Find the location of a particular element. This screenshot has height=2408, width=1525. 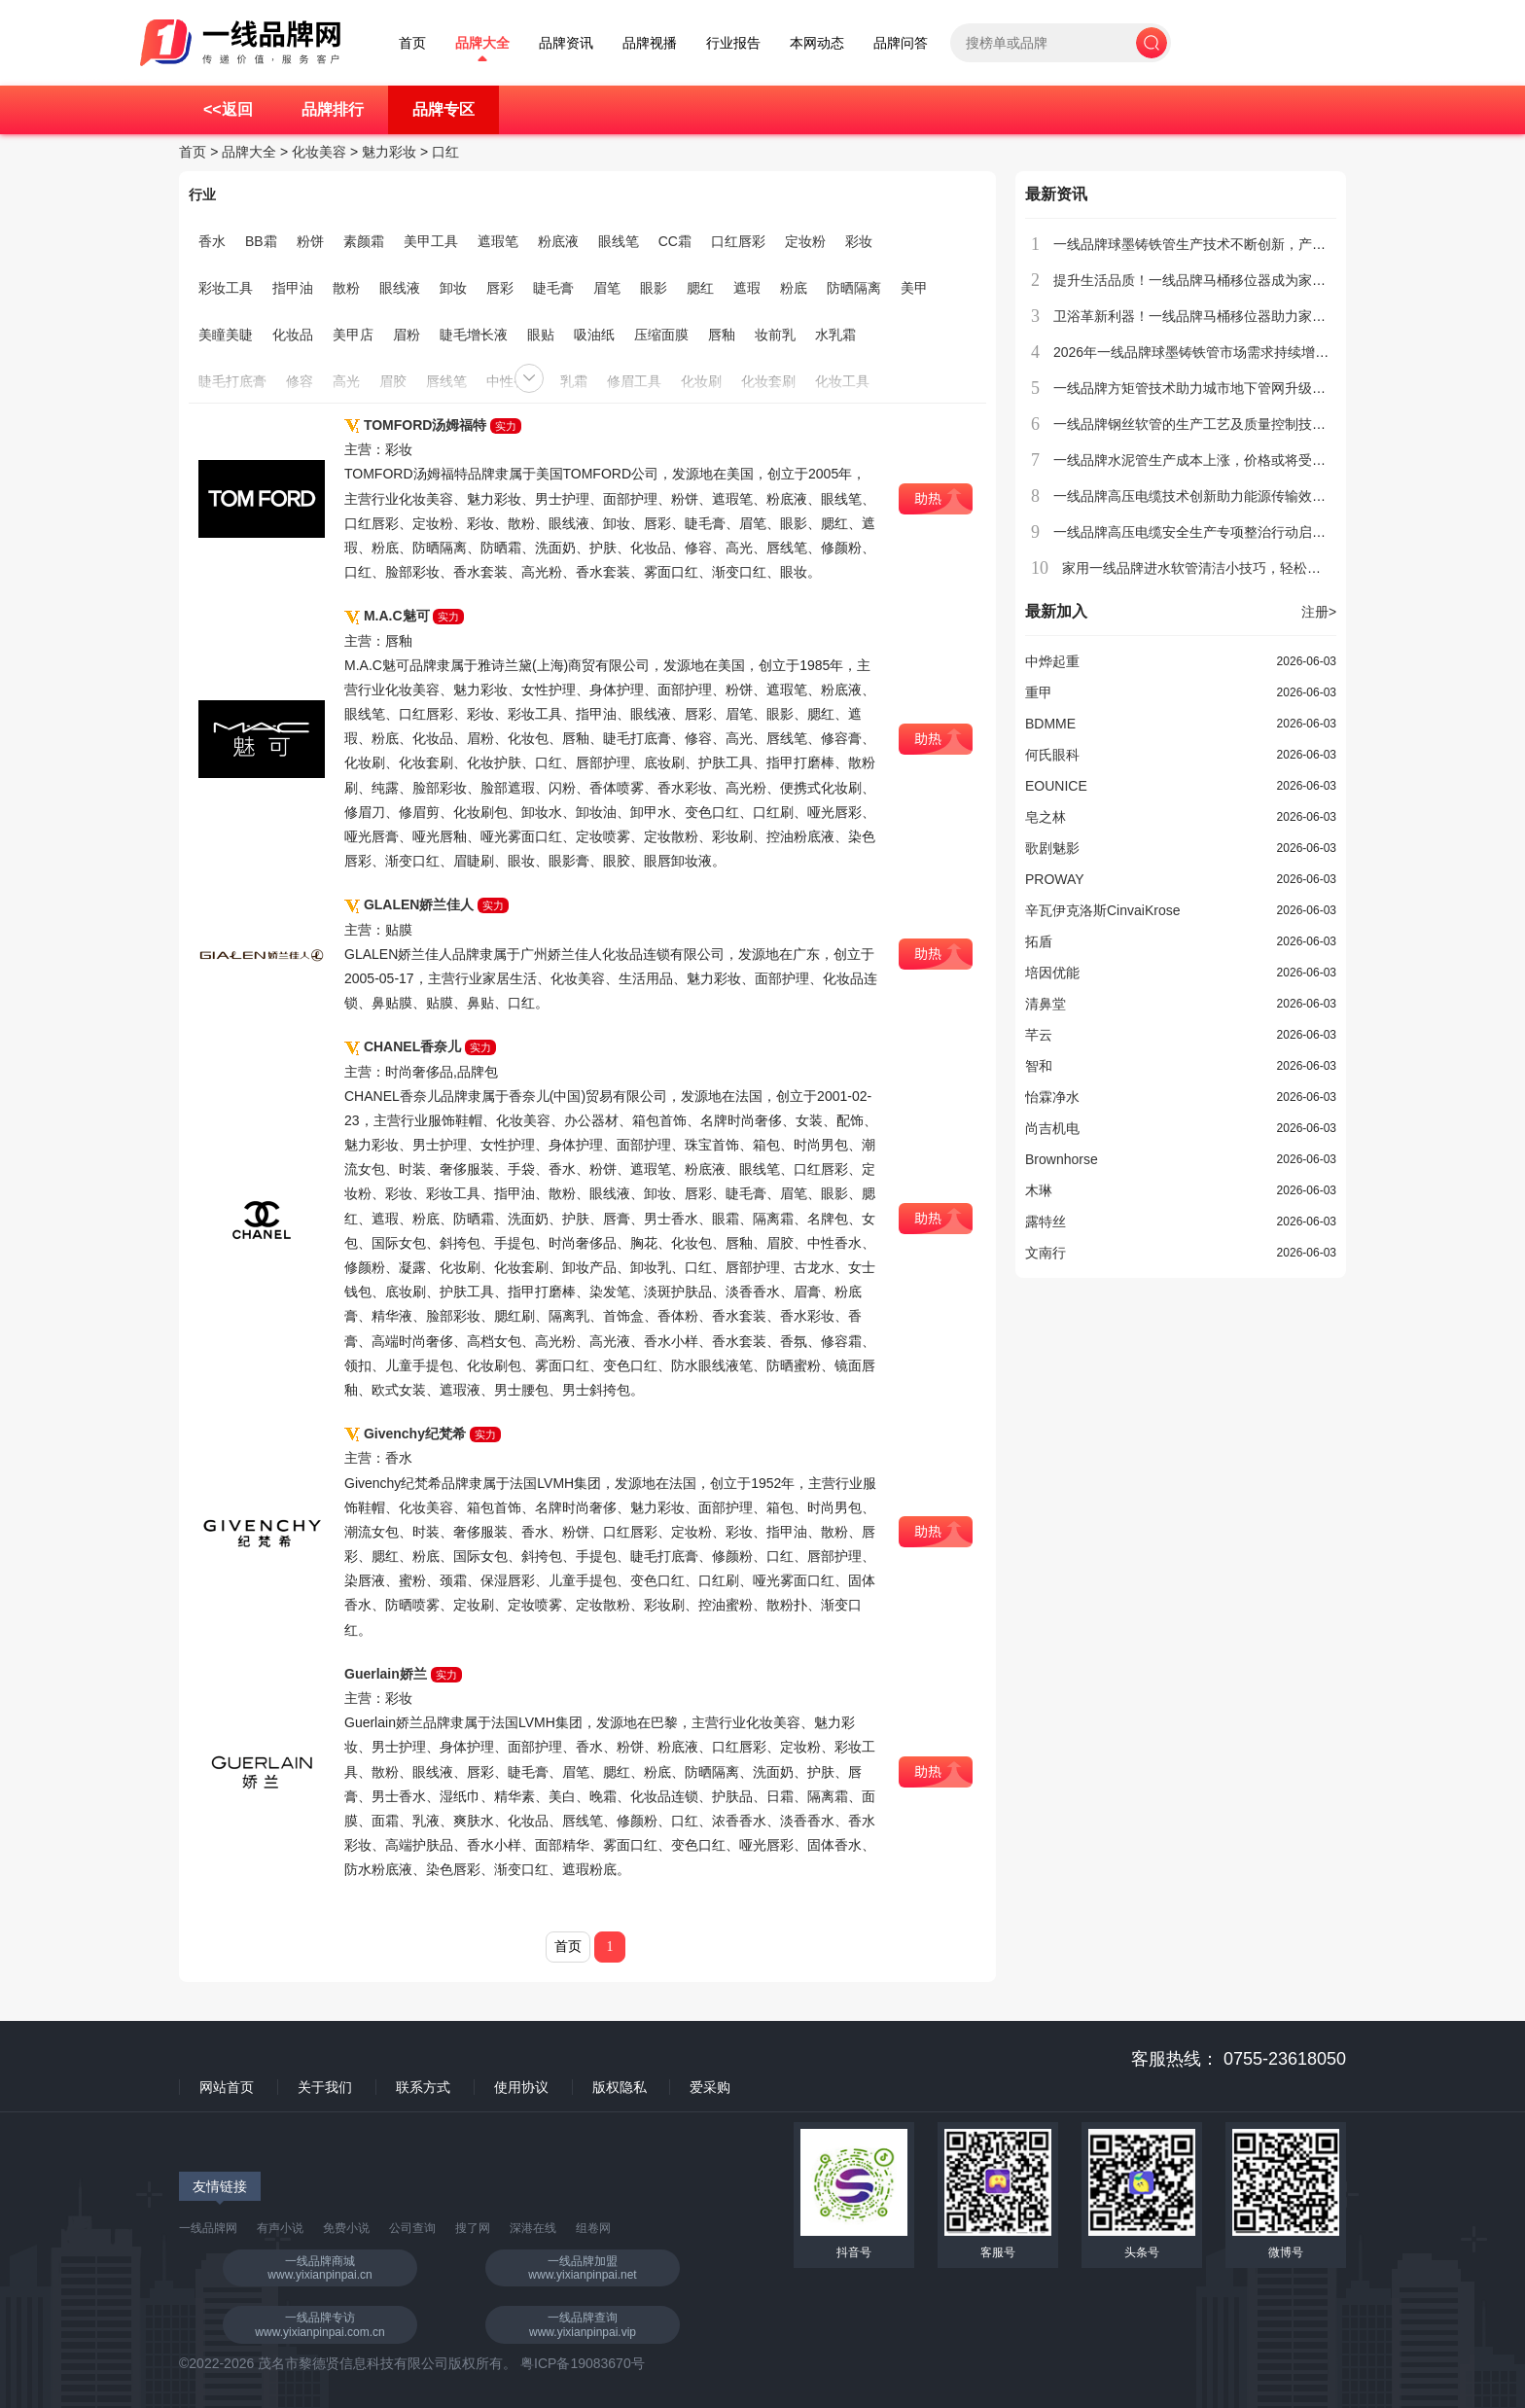

魅力彩妆 is located at coordinates (389, 151).